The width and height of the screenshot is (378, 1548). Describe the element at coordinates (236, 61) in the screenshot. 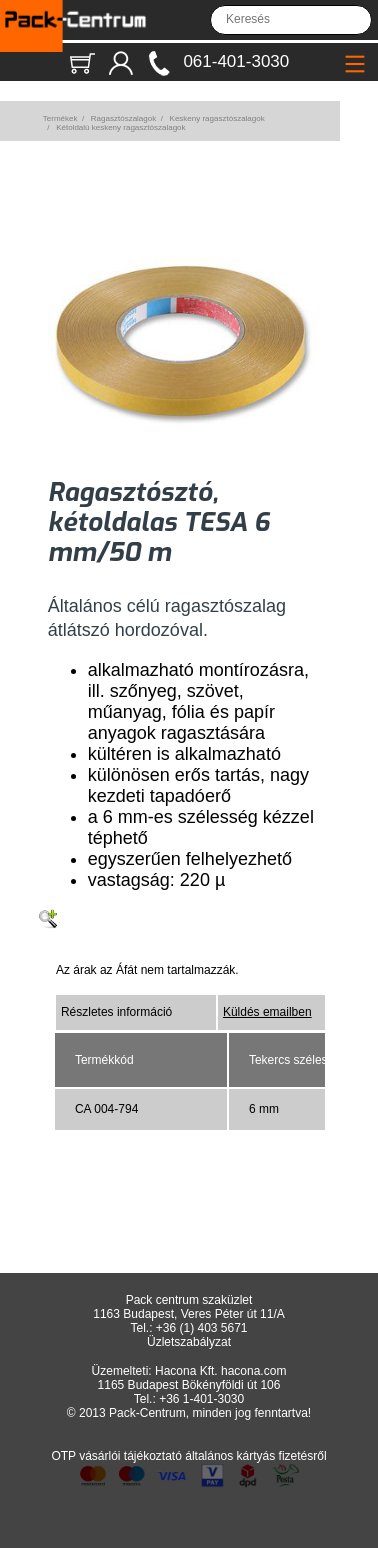

I see `061-401-3030` at that location.